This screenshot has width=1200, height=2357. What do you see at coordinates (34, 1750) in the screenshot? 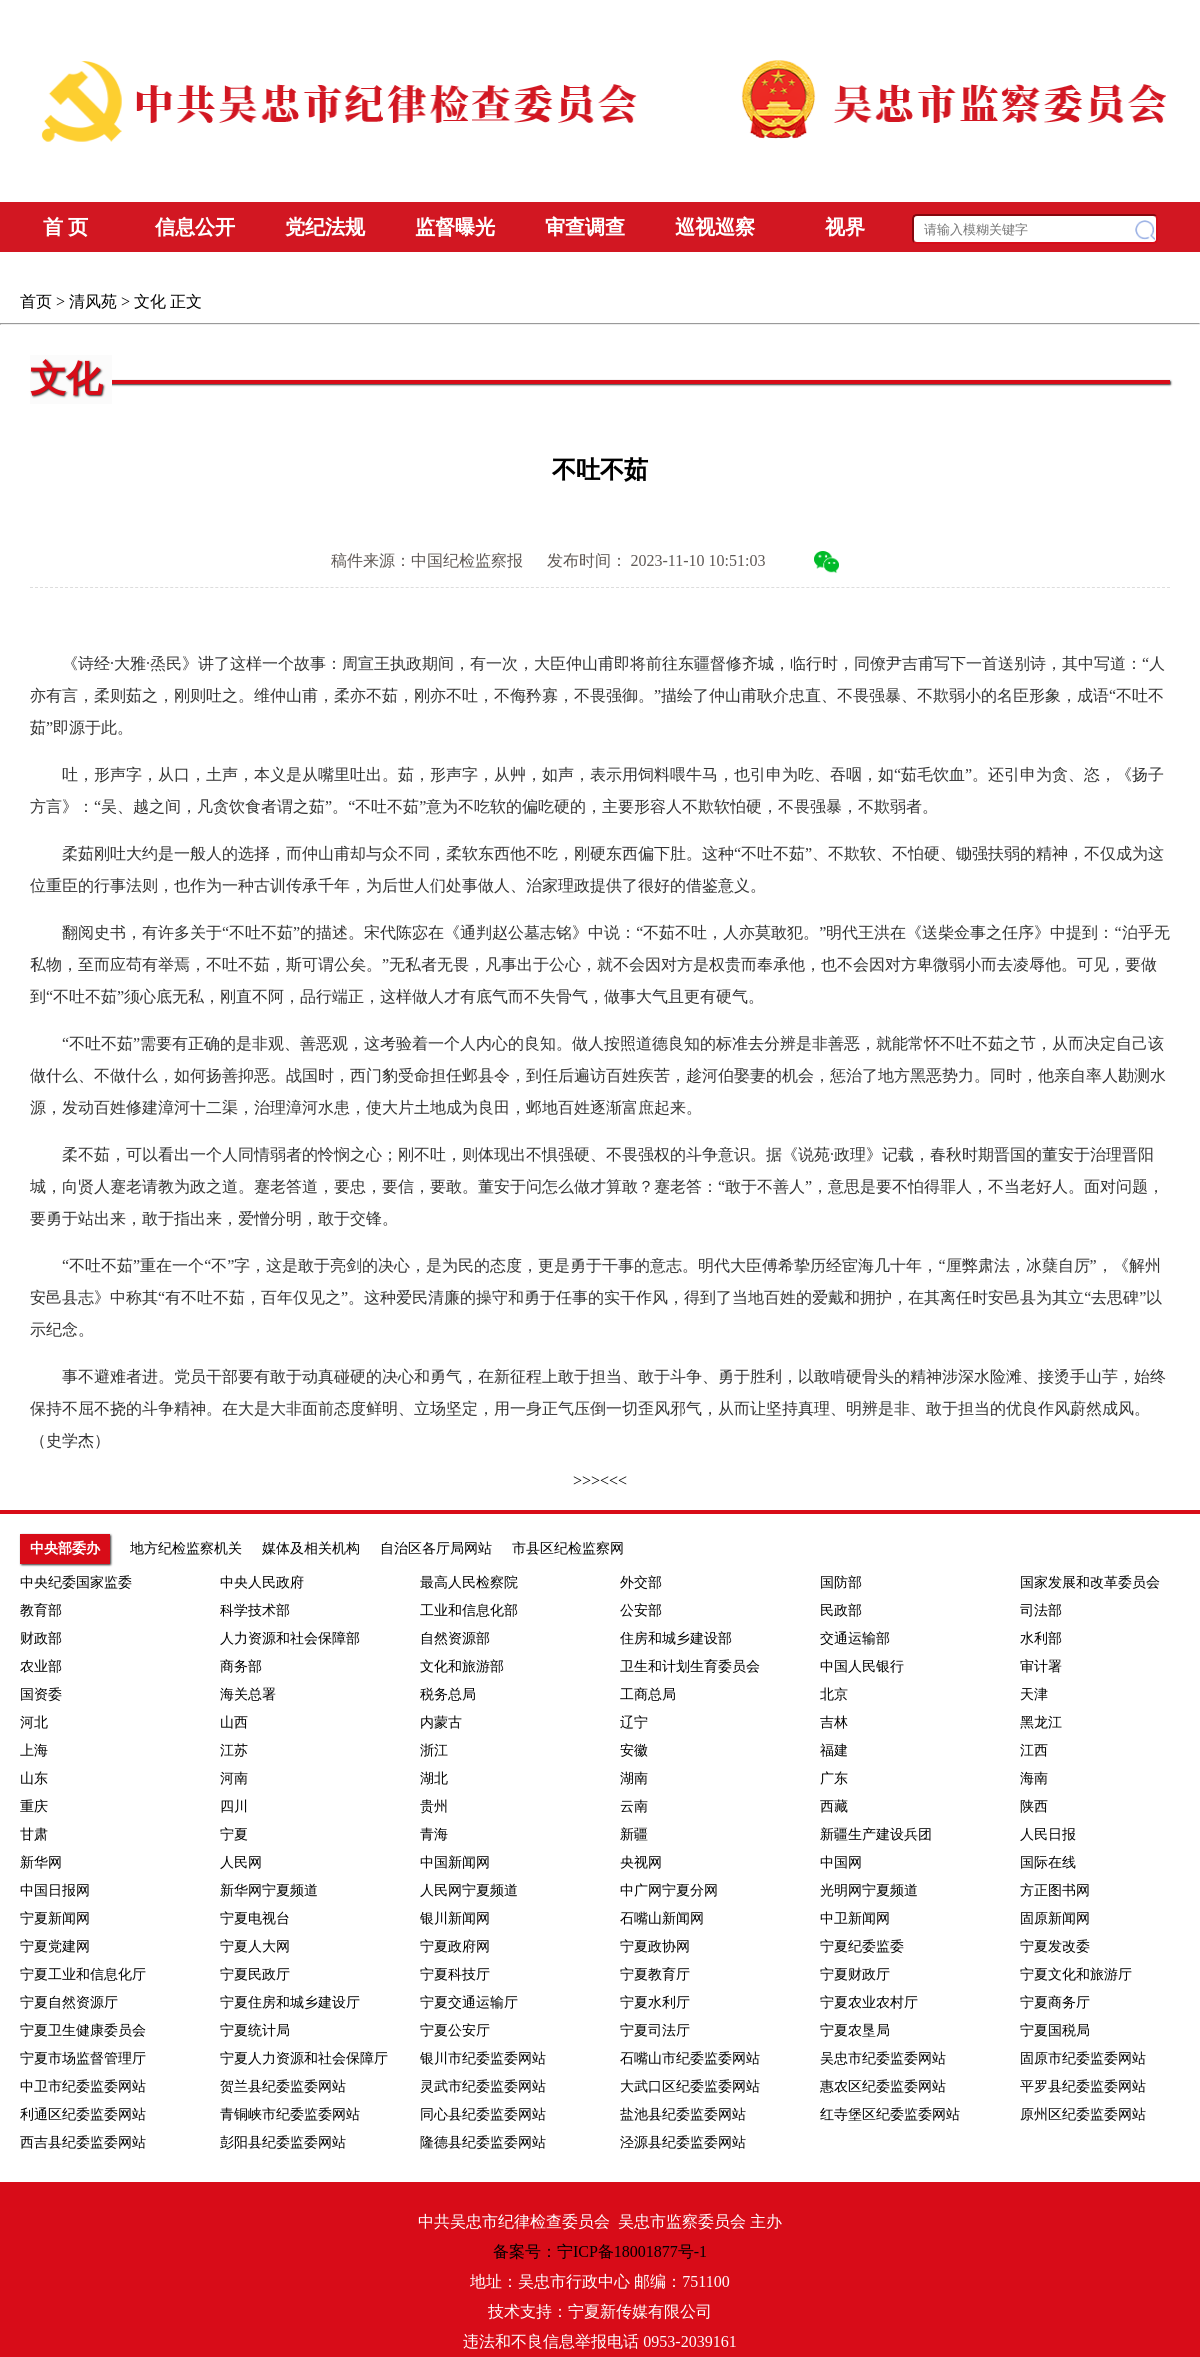
I see `上海` at bounding box center [34, 1750].